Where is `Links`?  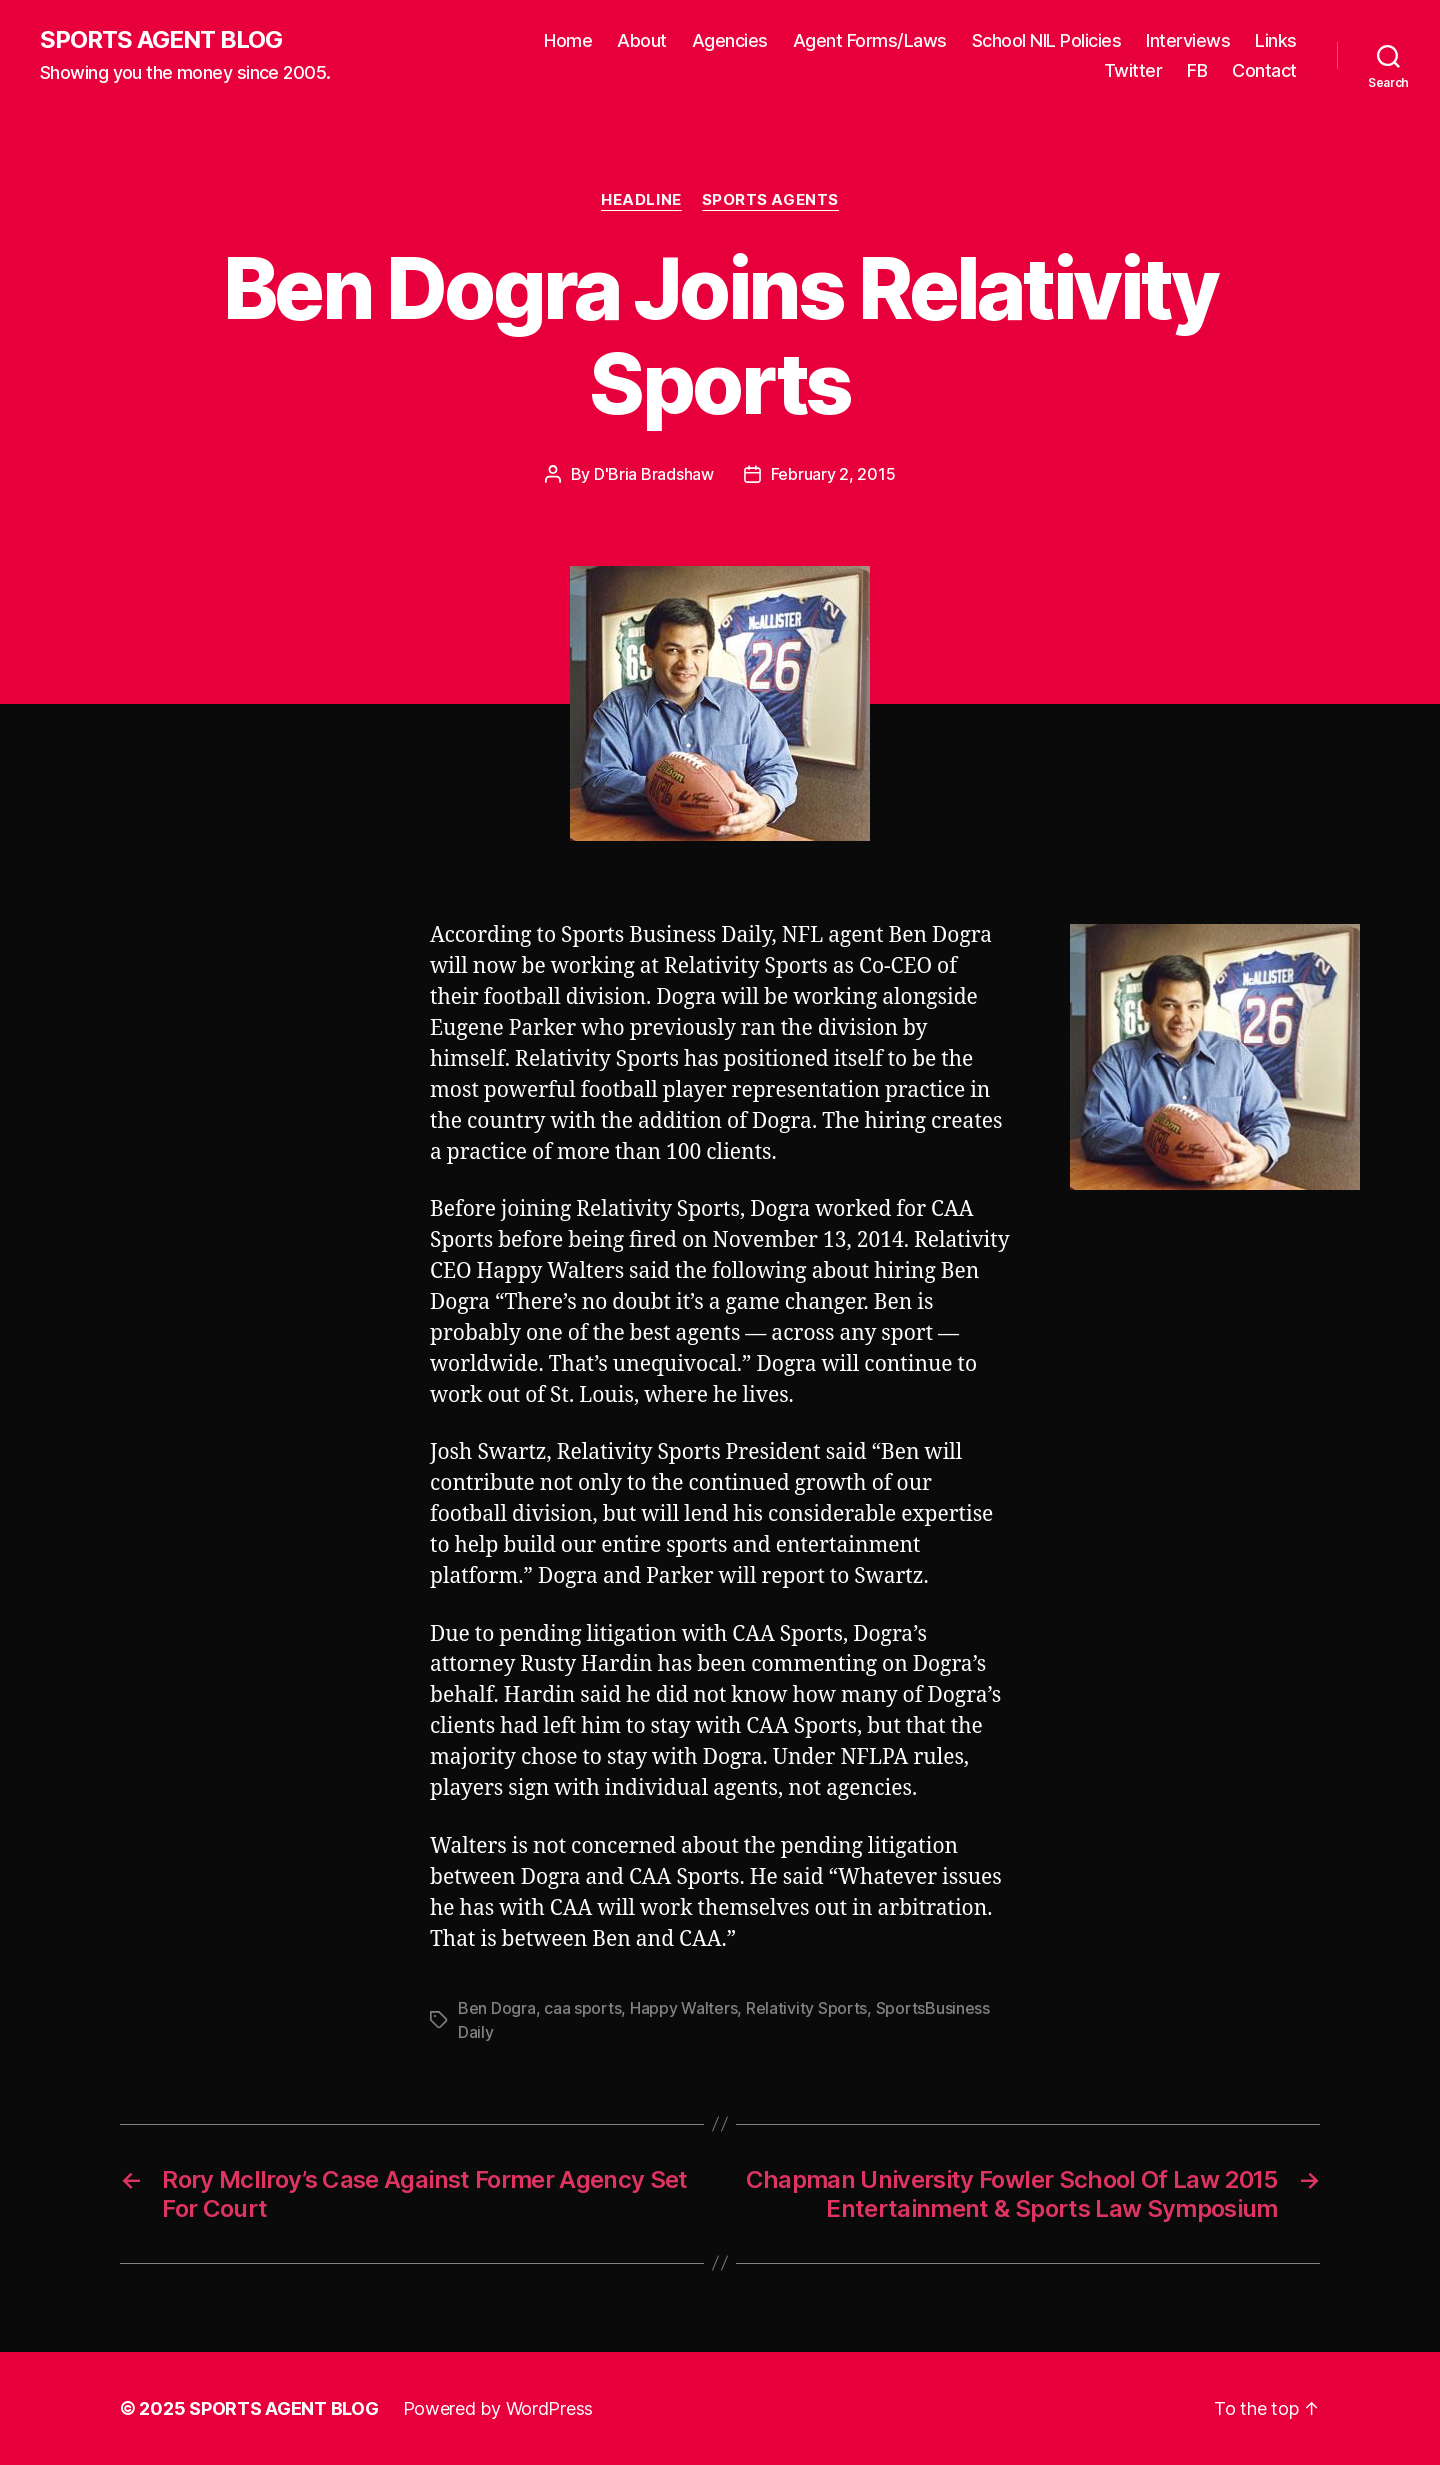
Links is located at coordinates (1276, 40).